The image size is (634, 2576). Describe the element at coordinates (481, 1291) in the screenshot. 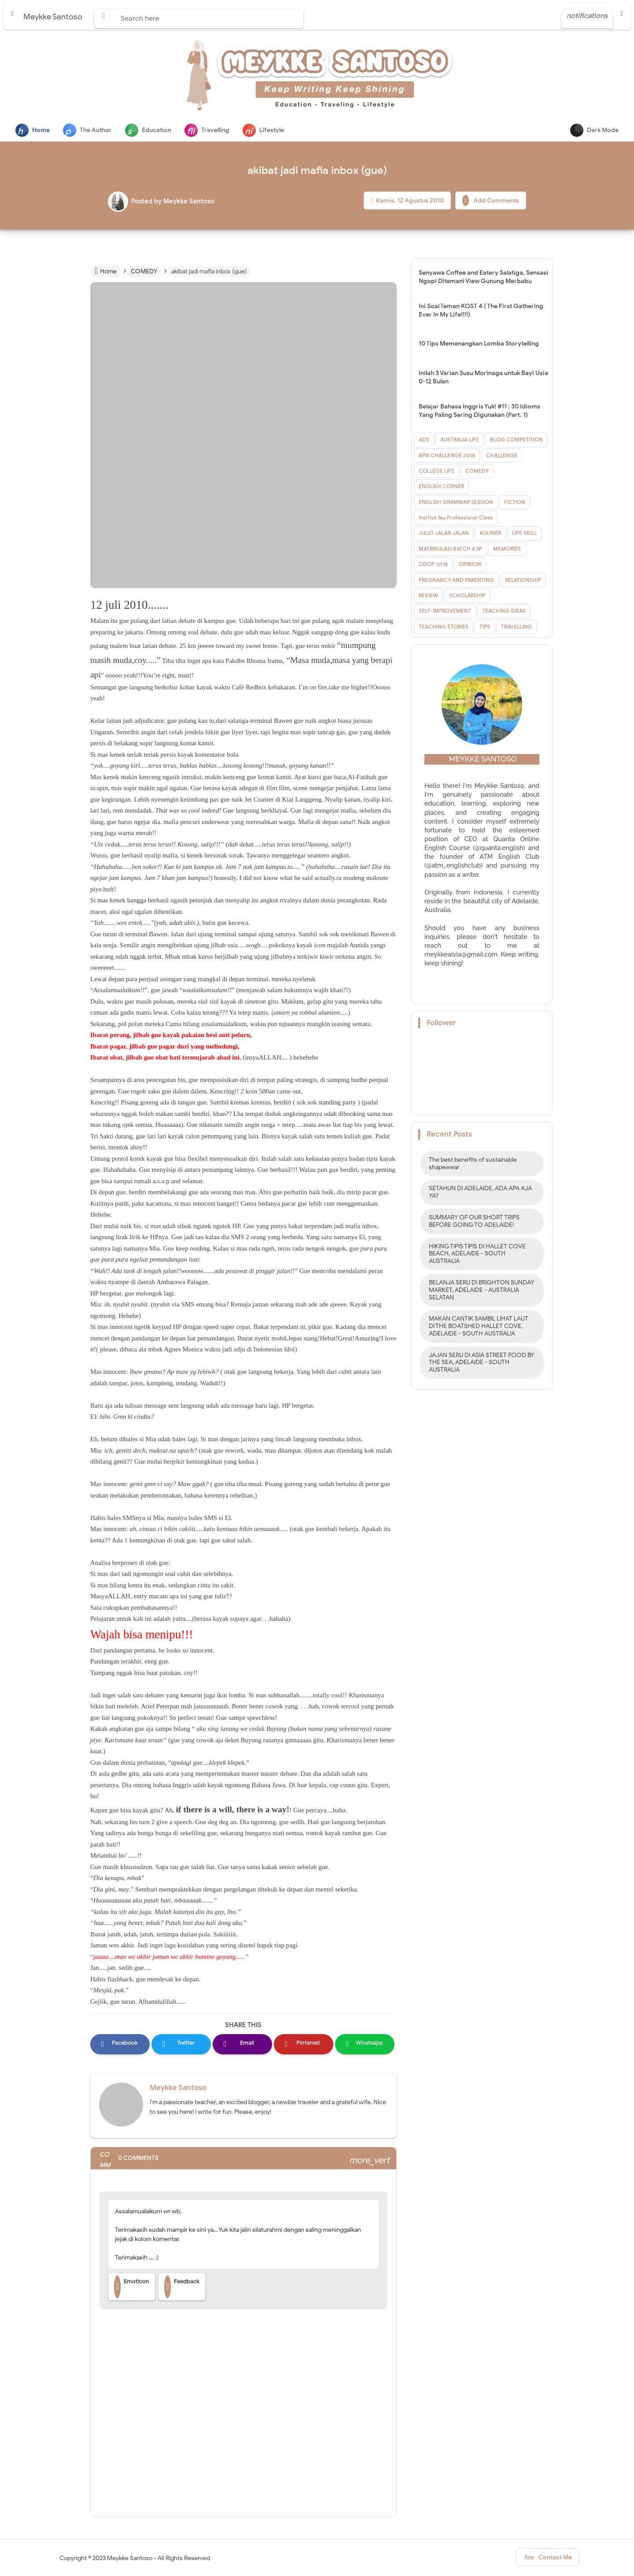

I see `BELANJA SERU DI BRIGHTON SUNDAY MARKET, ADELAIDE - AUSTRALIA SELATAN` at that location.